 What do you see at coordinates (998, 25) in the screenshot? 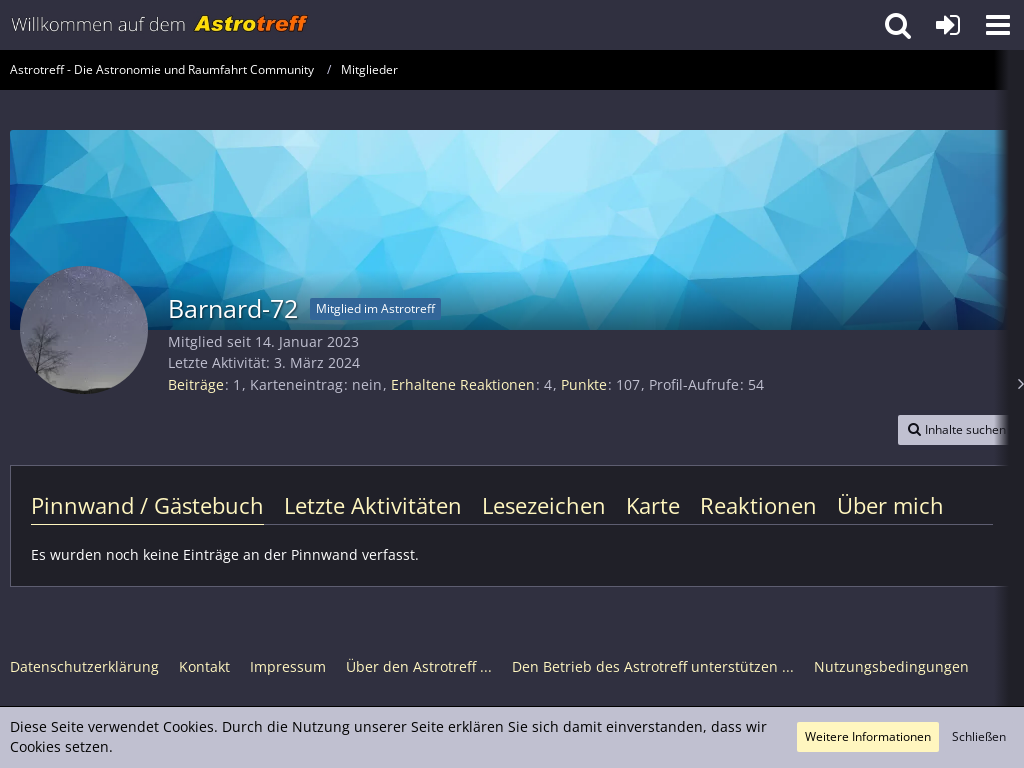
I see `[button]` at bounding box center [998, 25].